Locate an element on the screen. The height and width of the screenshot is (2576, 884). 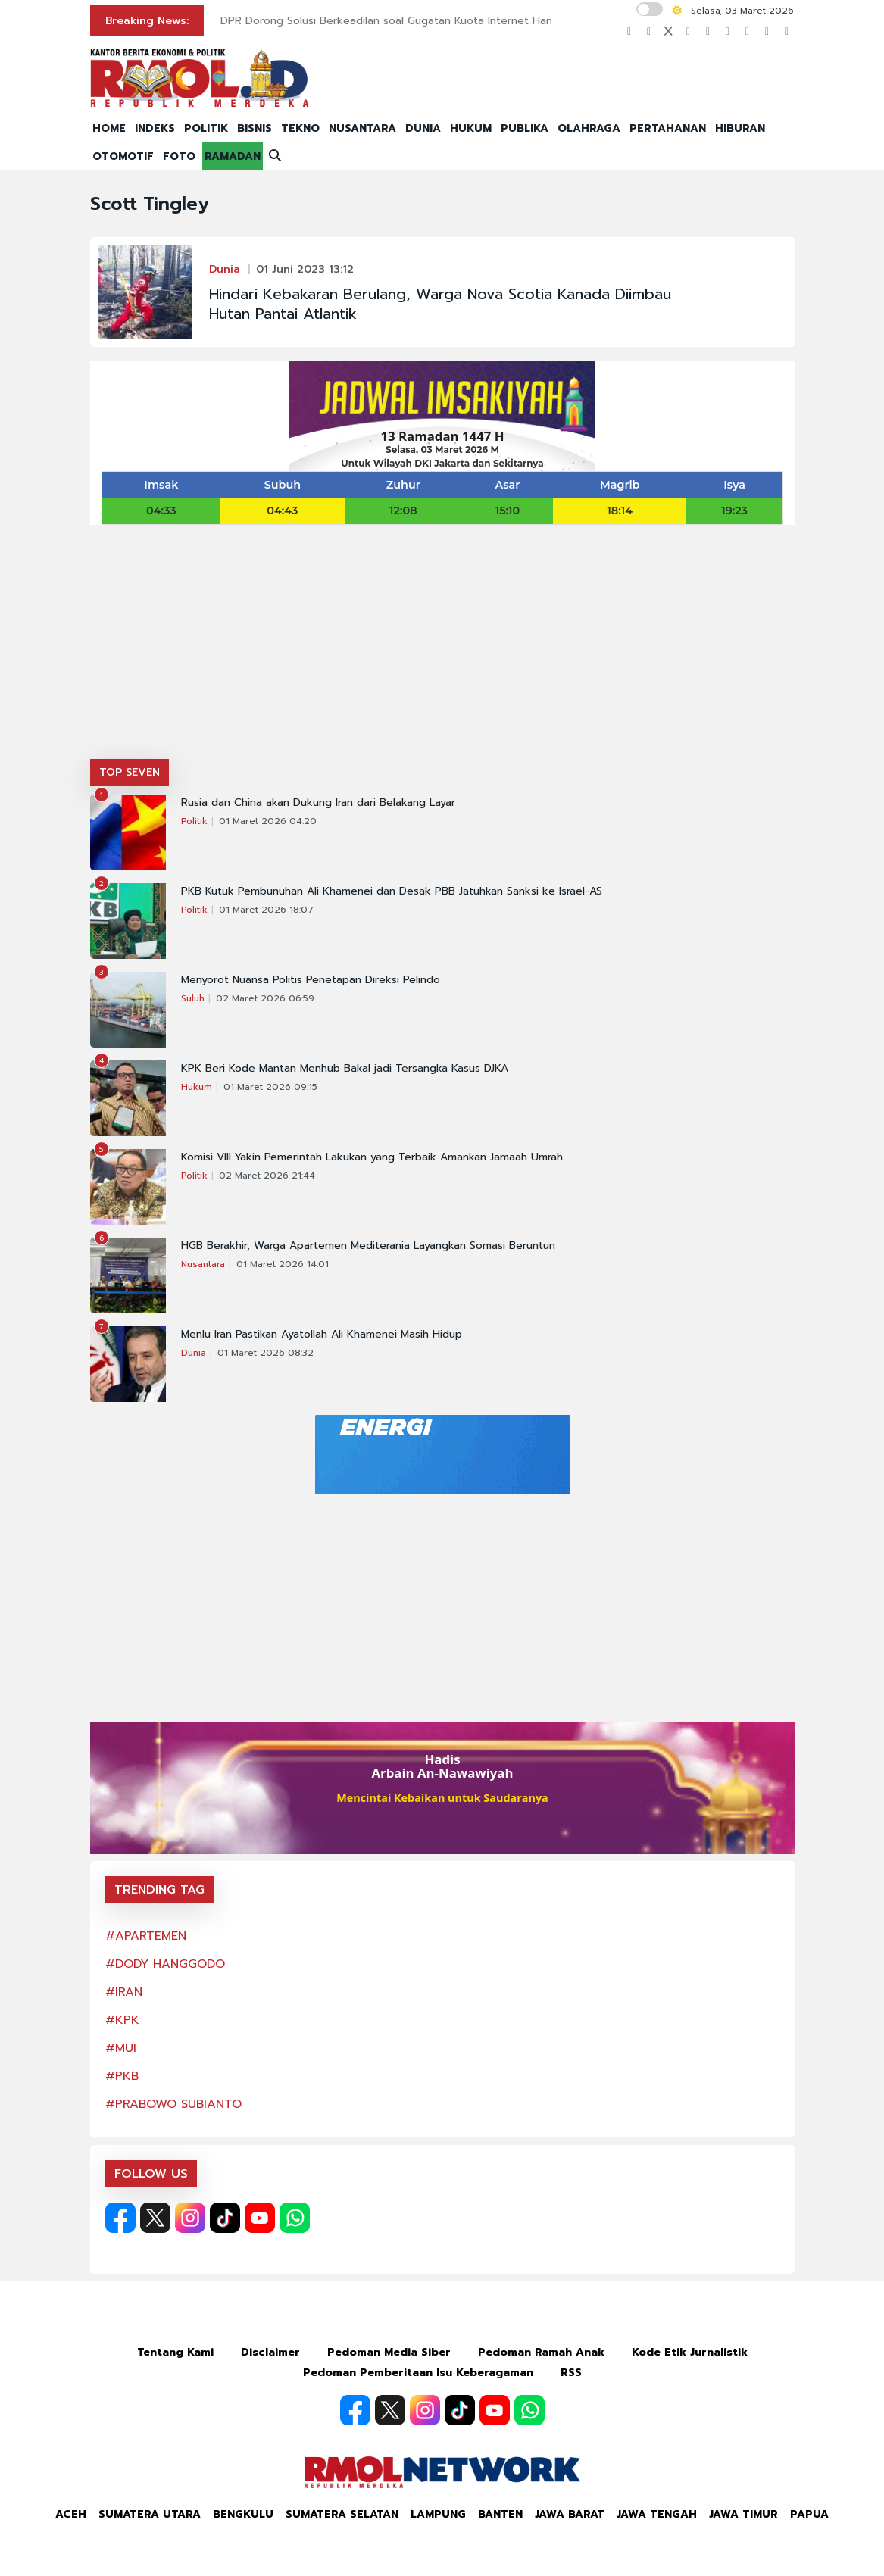
BISNIS is located at coordinates (254, 128).